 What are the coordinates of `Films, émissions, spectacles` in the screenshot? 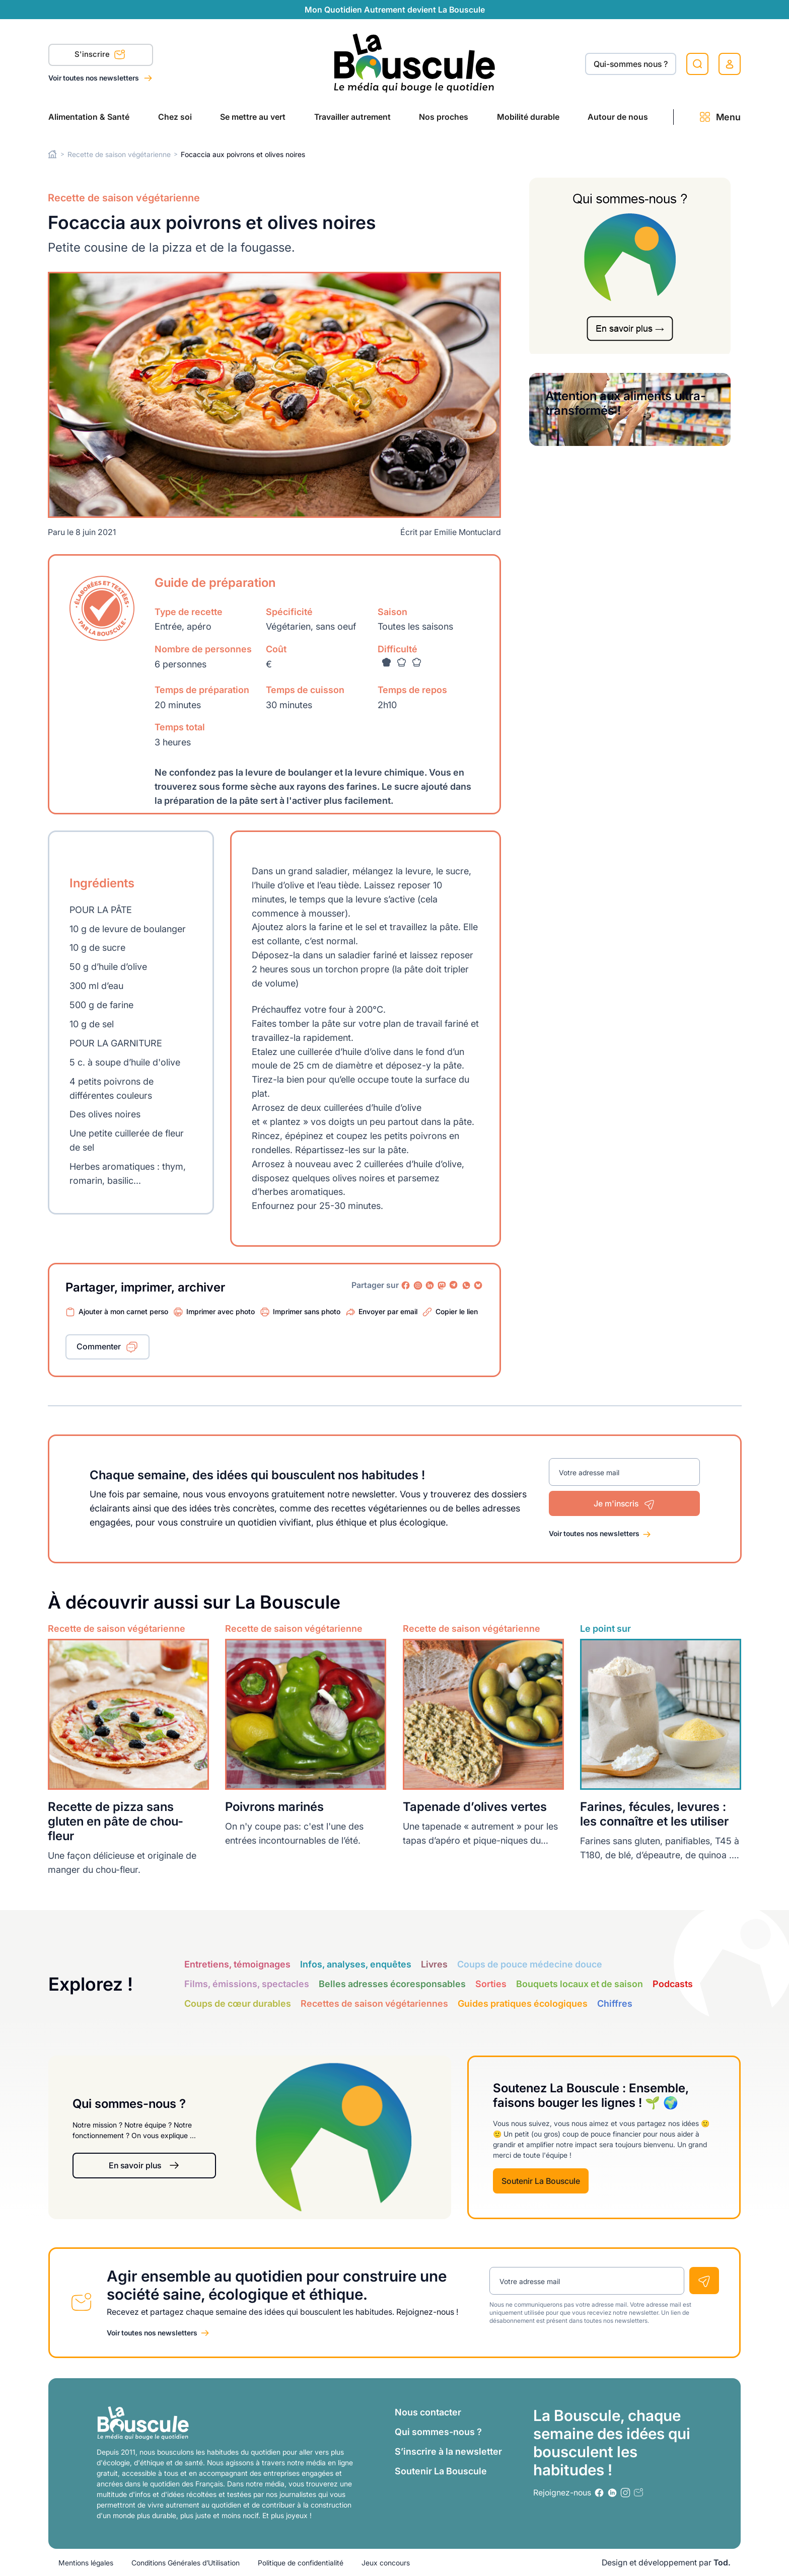 It's located at (246, 1984).